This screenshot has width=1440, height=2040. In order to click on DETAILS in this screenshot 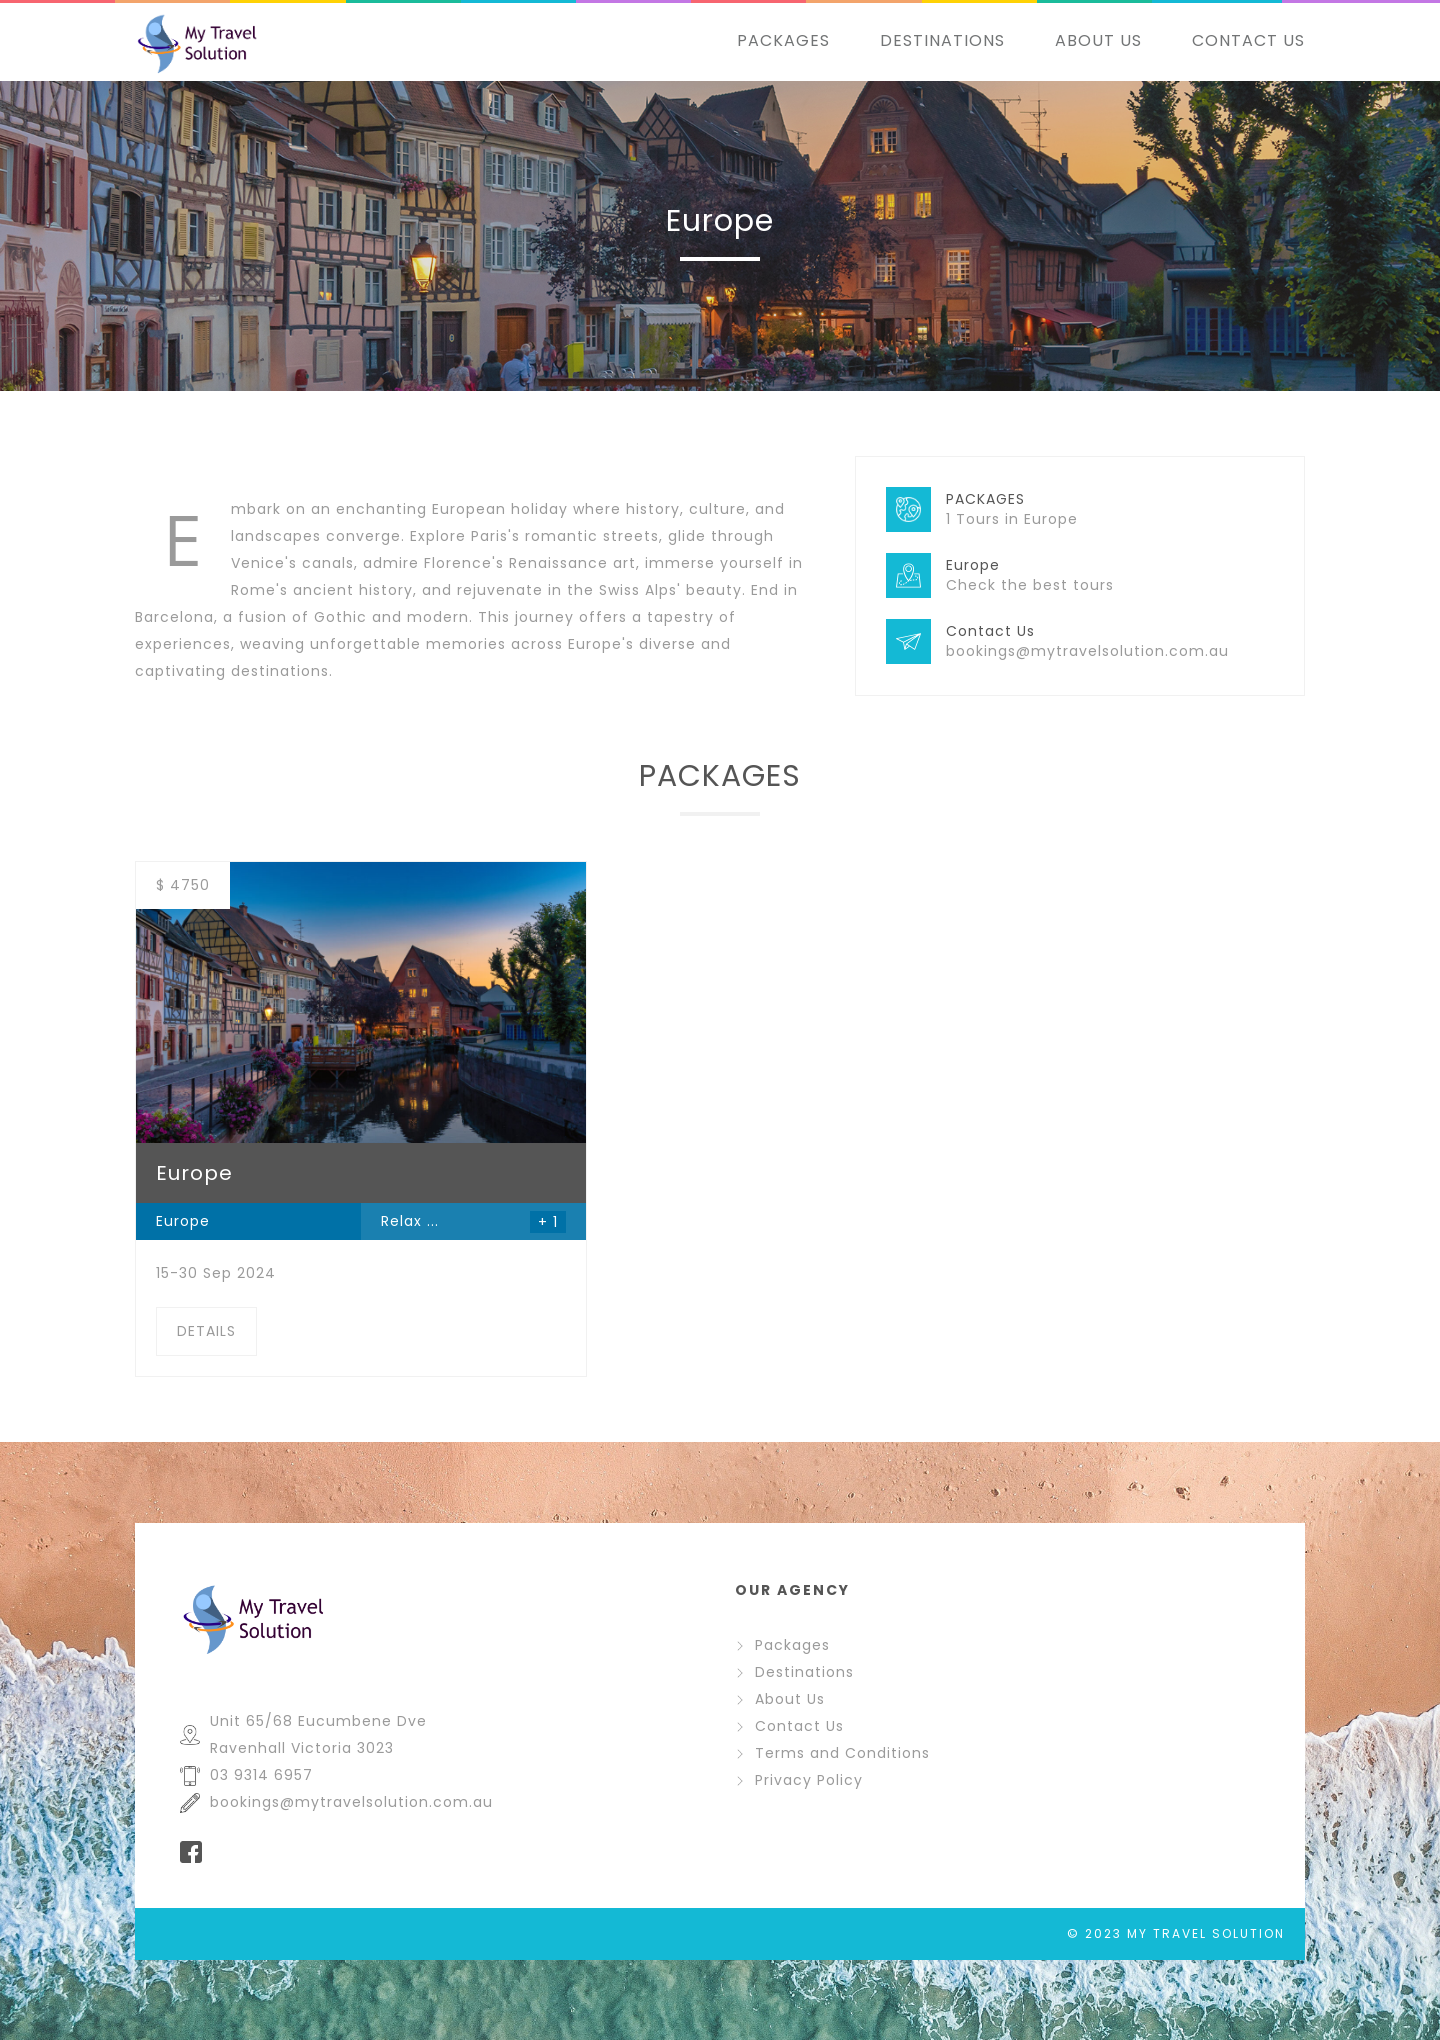, I will do `click(206, 1331)`.